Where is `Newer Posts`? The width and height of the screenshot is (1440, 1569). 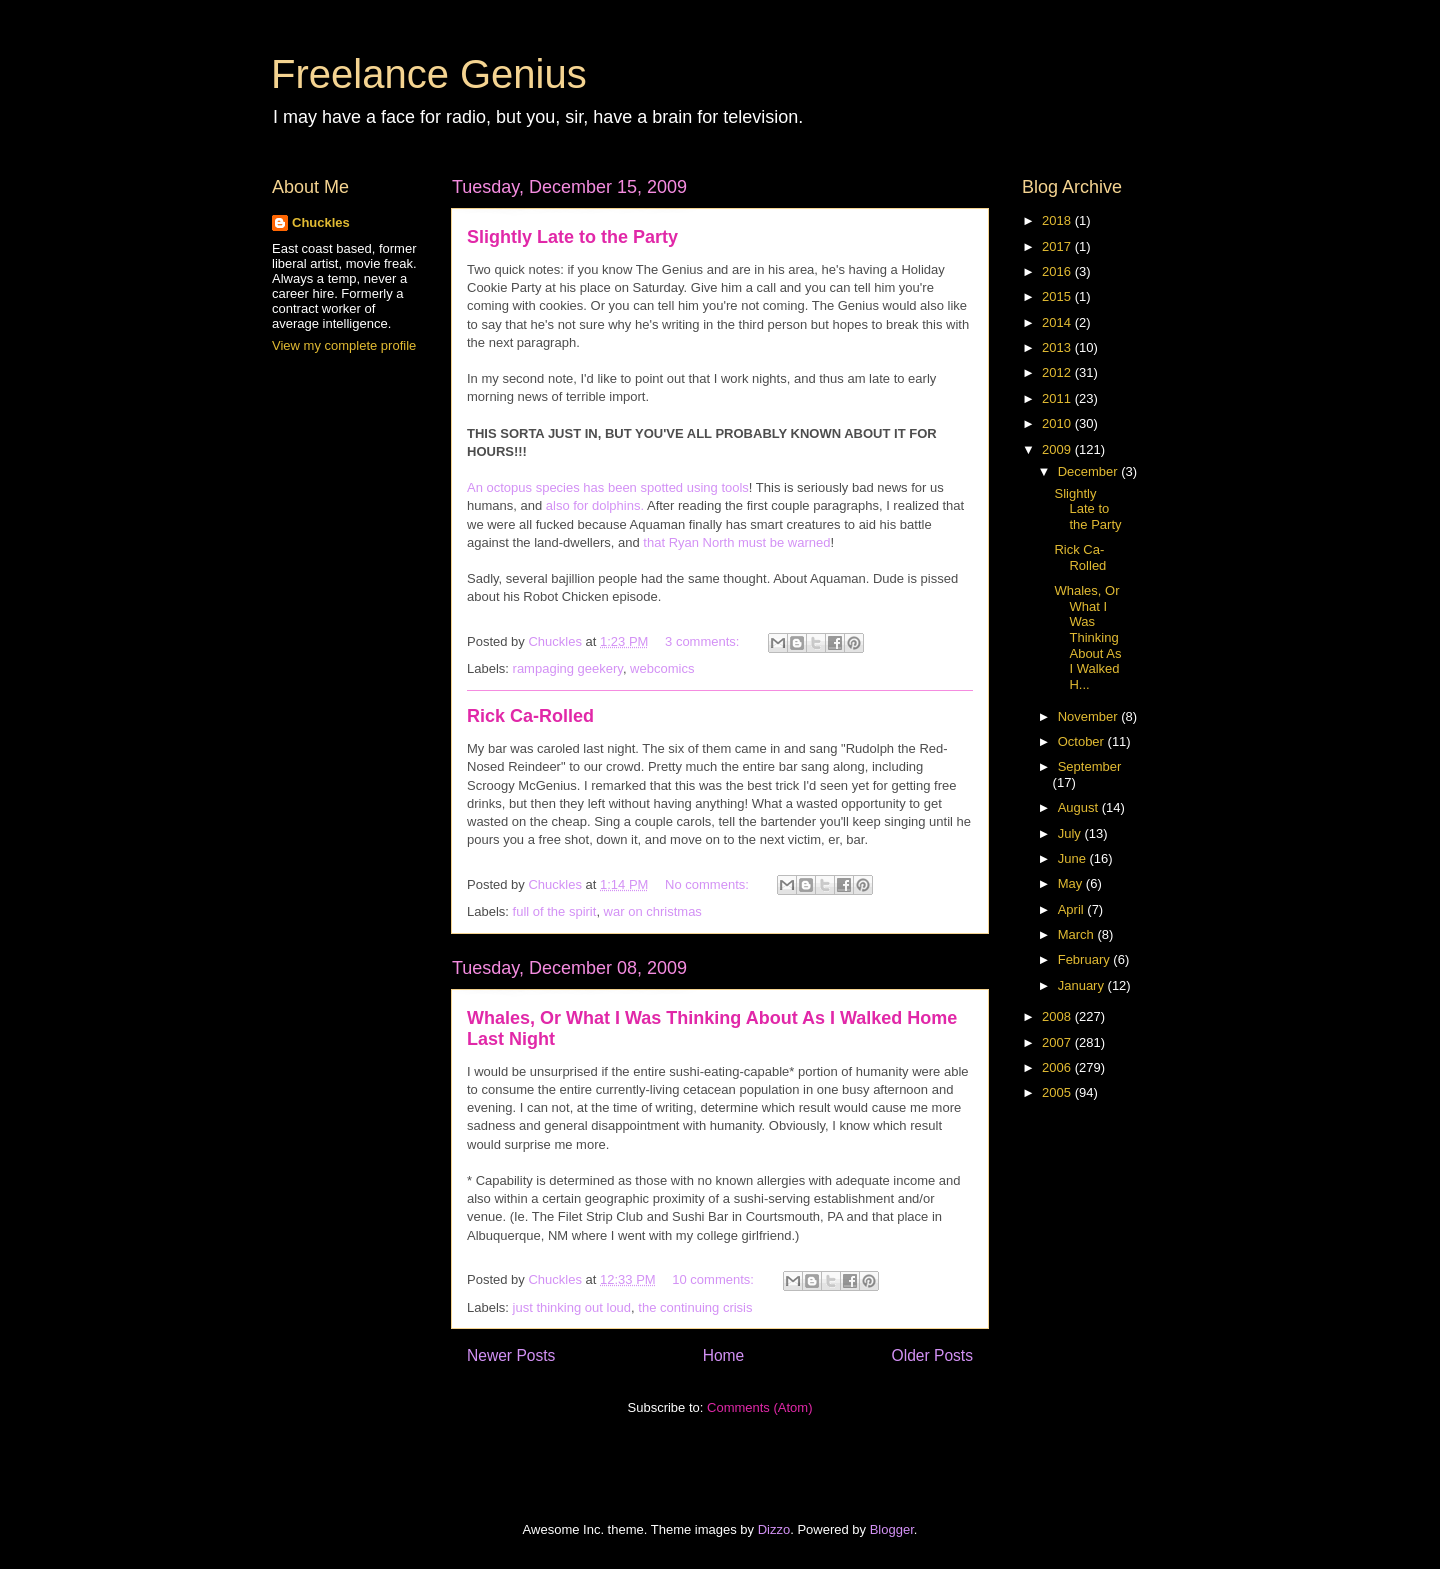
Newer Posts is located at coordinates (511, 1355).